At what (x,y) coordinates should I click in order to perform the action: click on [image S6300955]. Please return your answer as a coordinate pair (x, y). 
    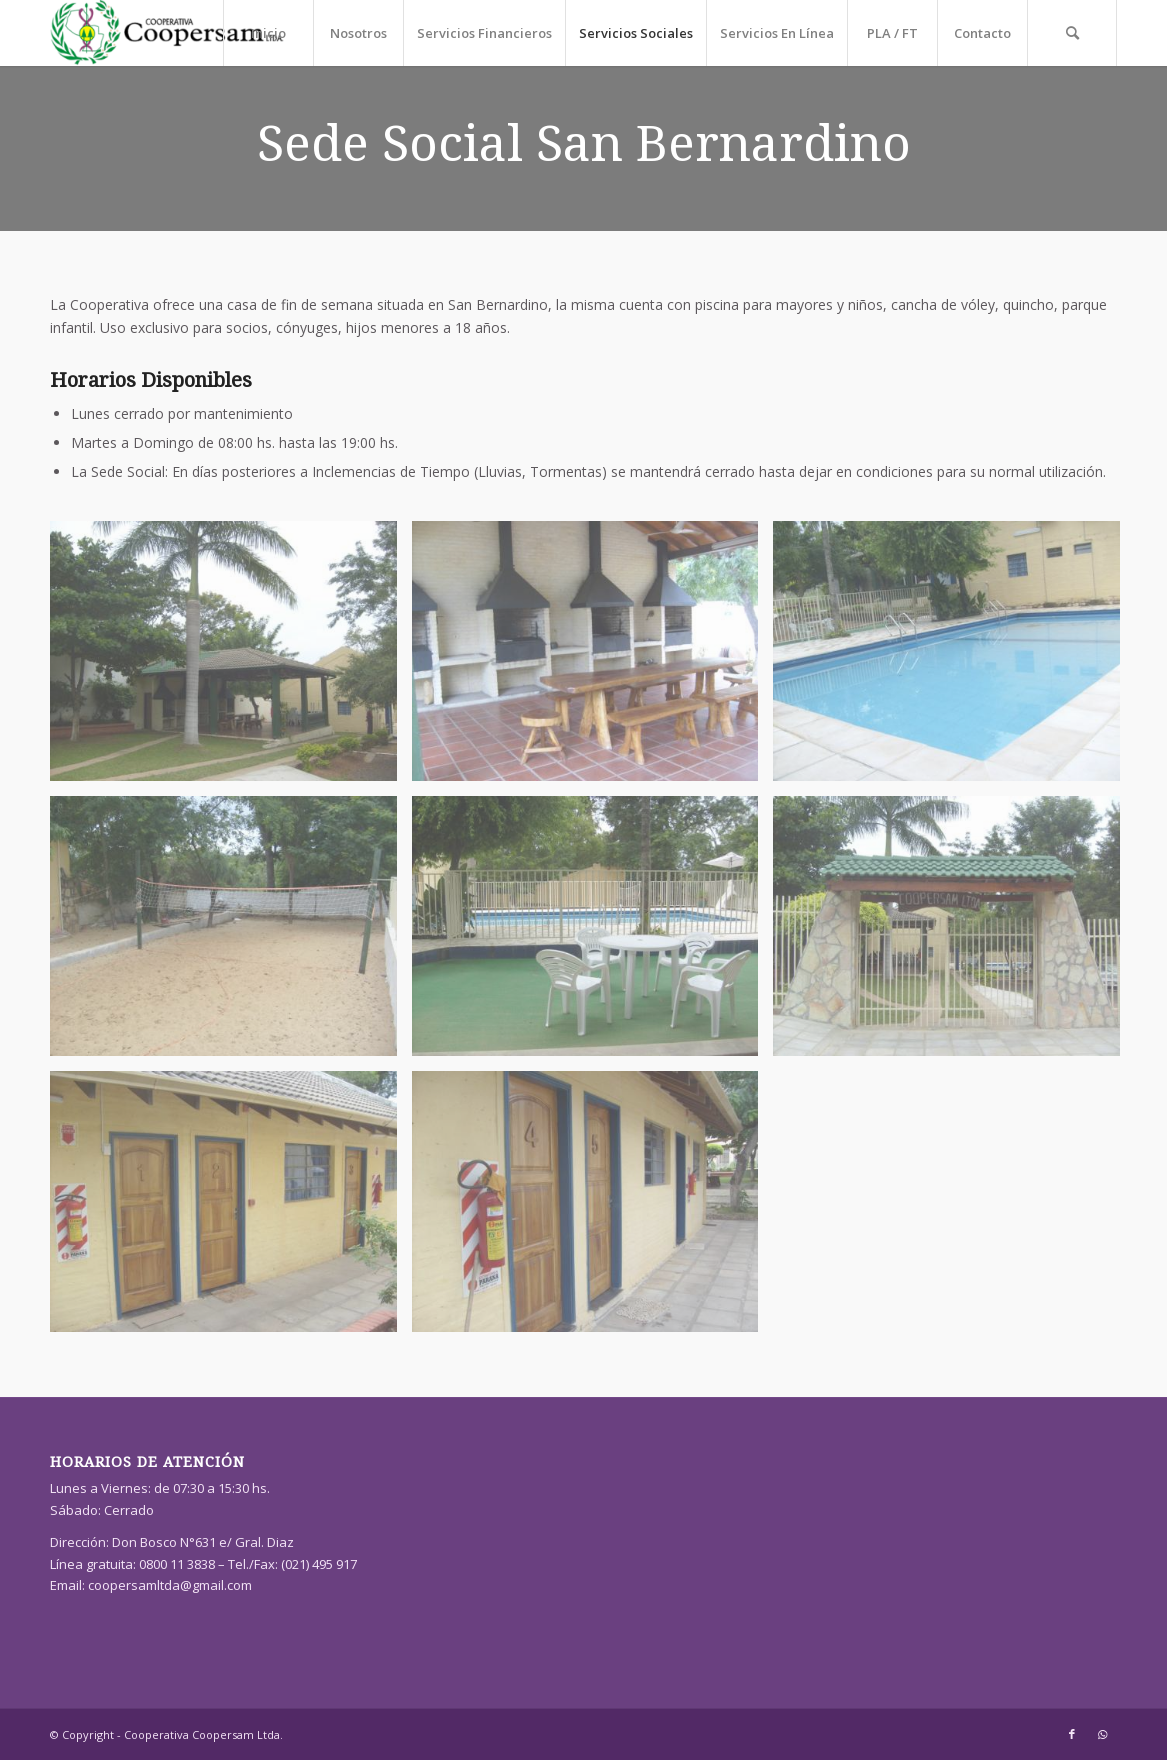
    Looking at the image, I should click on (954, 658).